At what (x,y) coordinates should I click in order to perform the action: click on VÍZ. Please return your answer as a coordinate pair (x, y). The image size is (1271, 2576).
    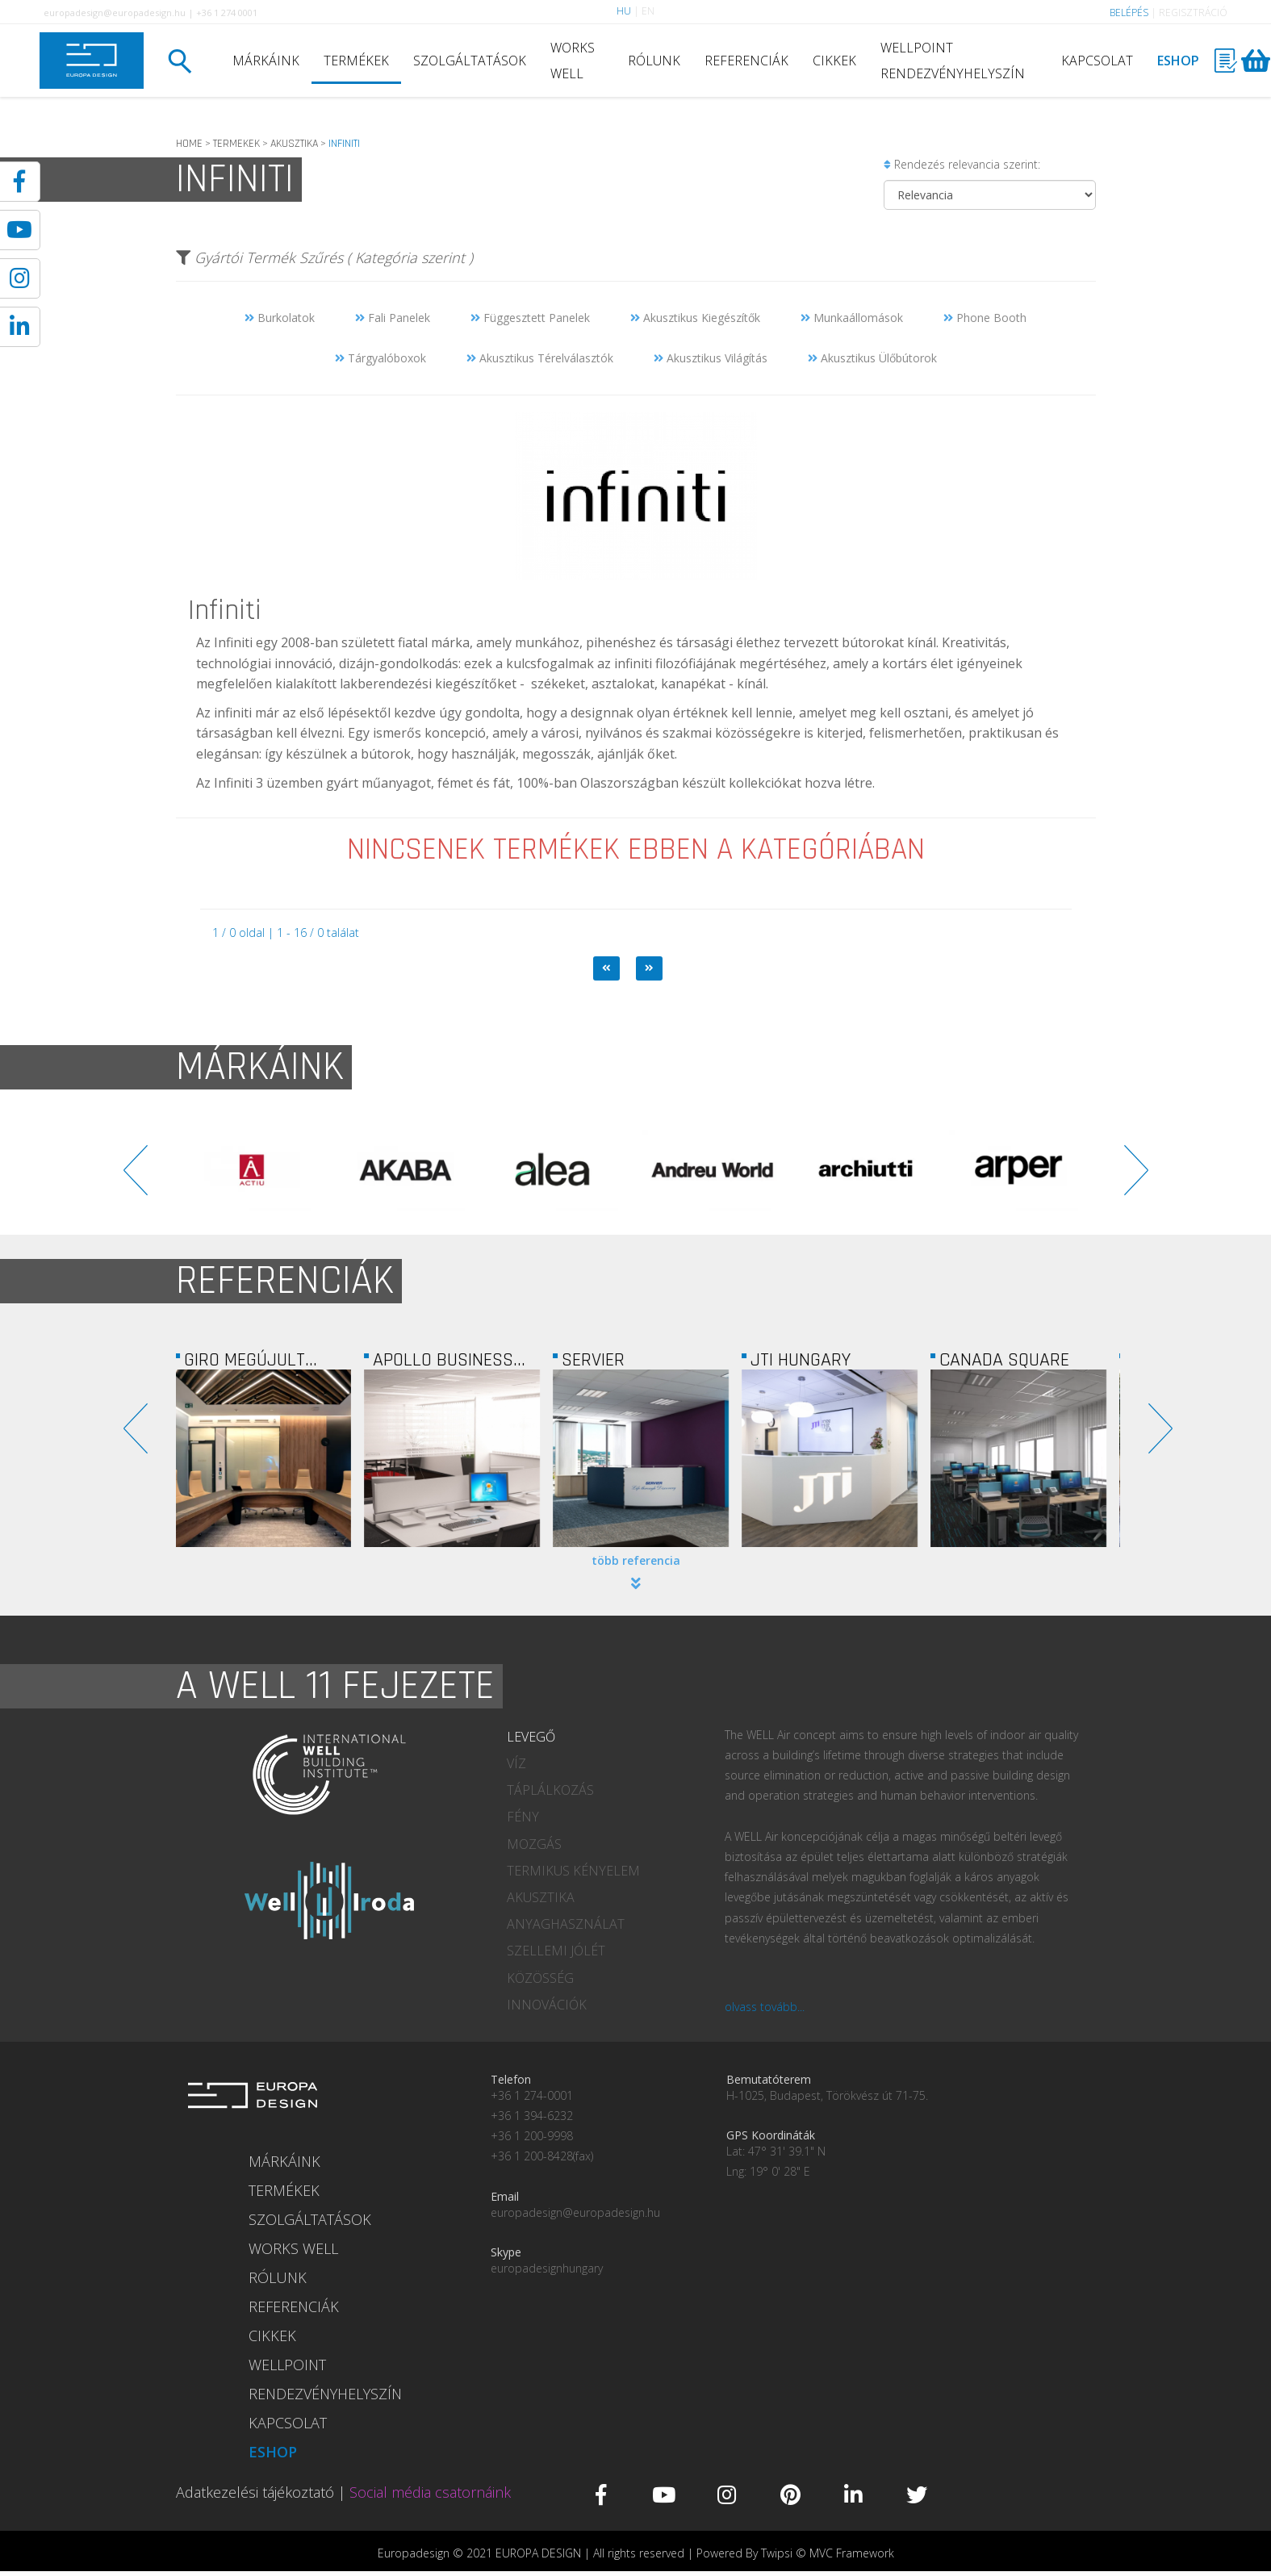
    Looking at the image, I should click on (516, 1763).